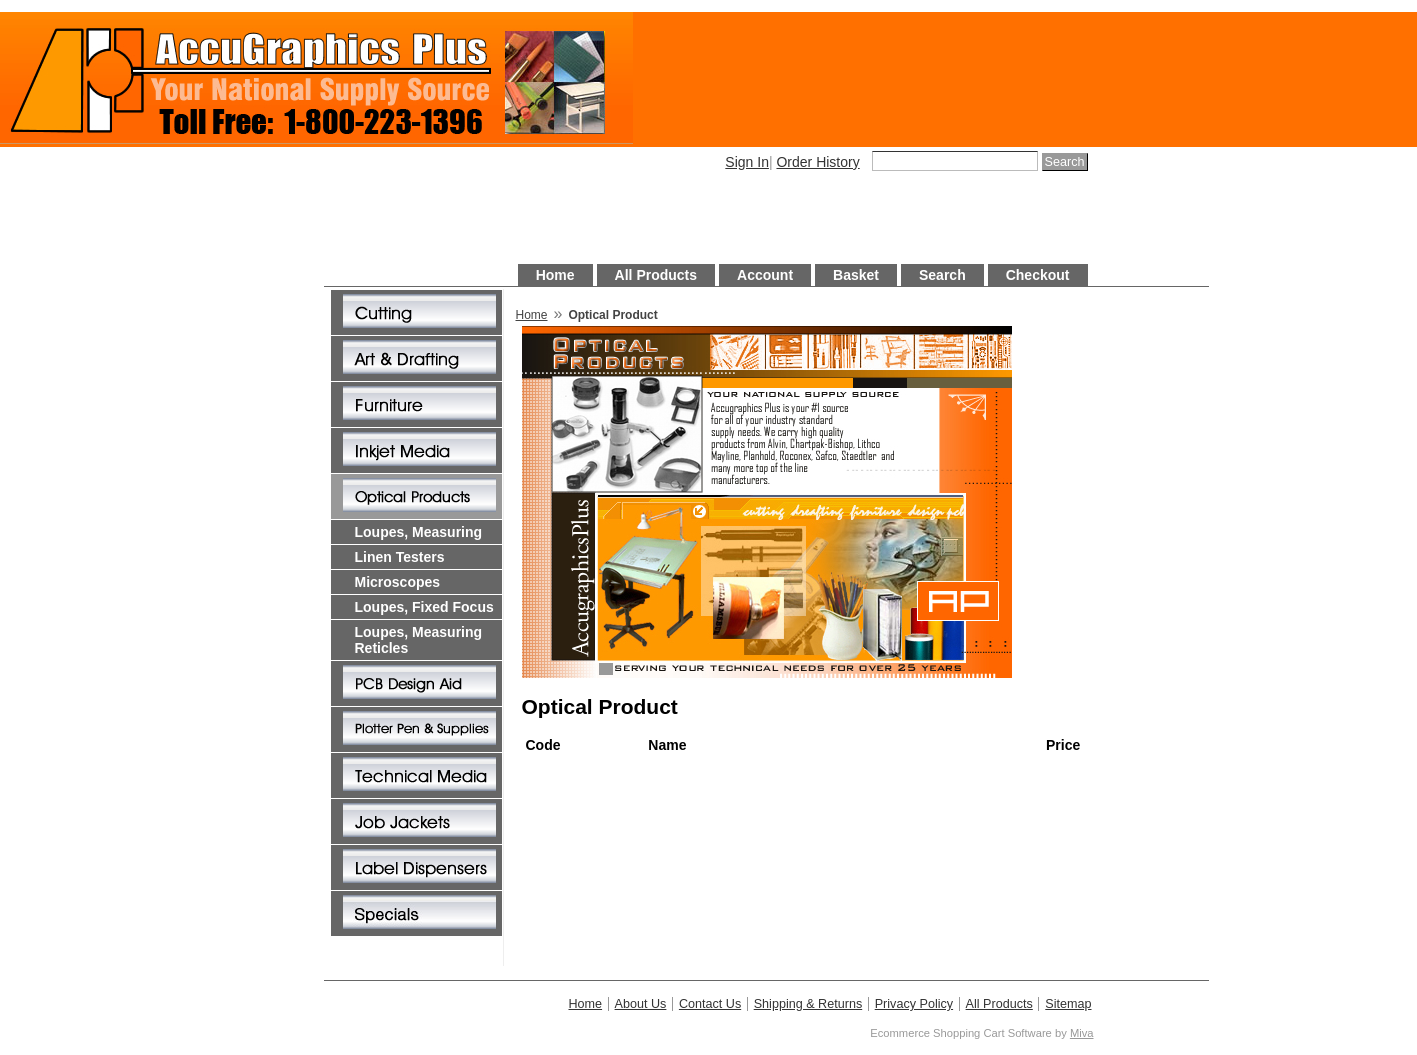  I want to click on Privacy Policy, so click(914, 1004).